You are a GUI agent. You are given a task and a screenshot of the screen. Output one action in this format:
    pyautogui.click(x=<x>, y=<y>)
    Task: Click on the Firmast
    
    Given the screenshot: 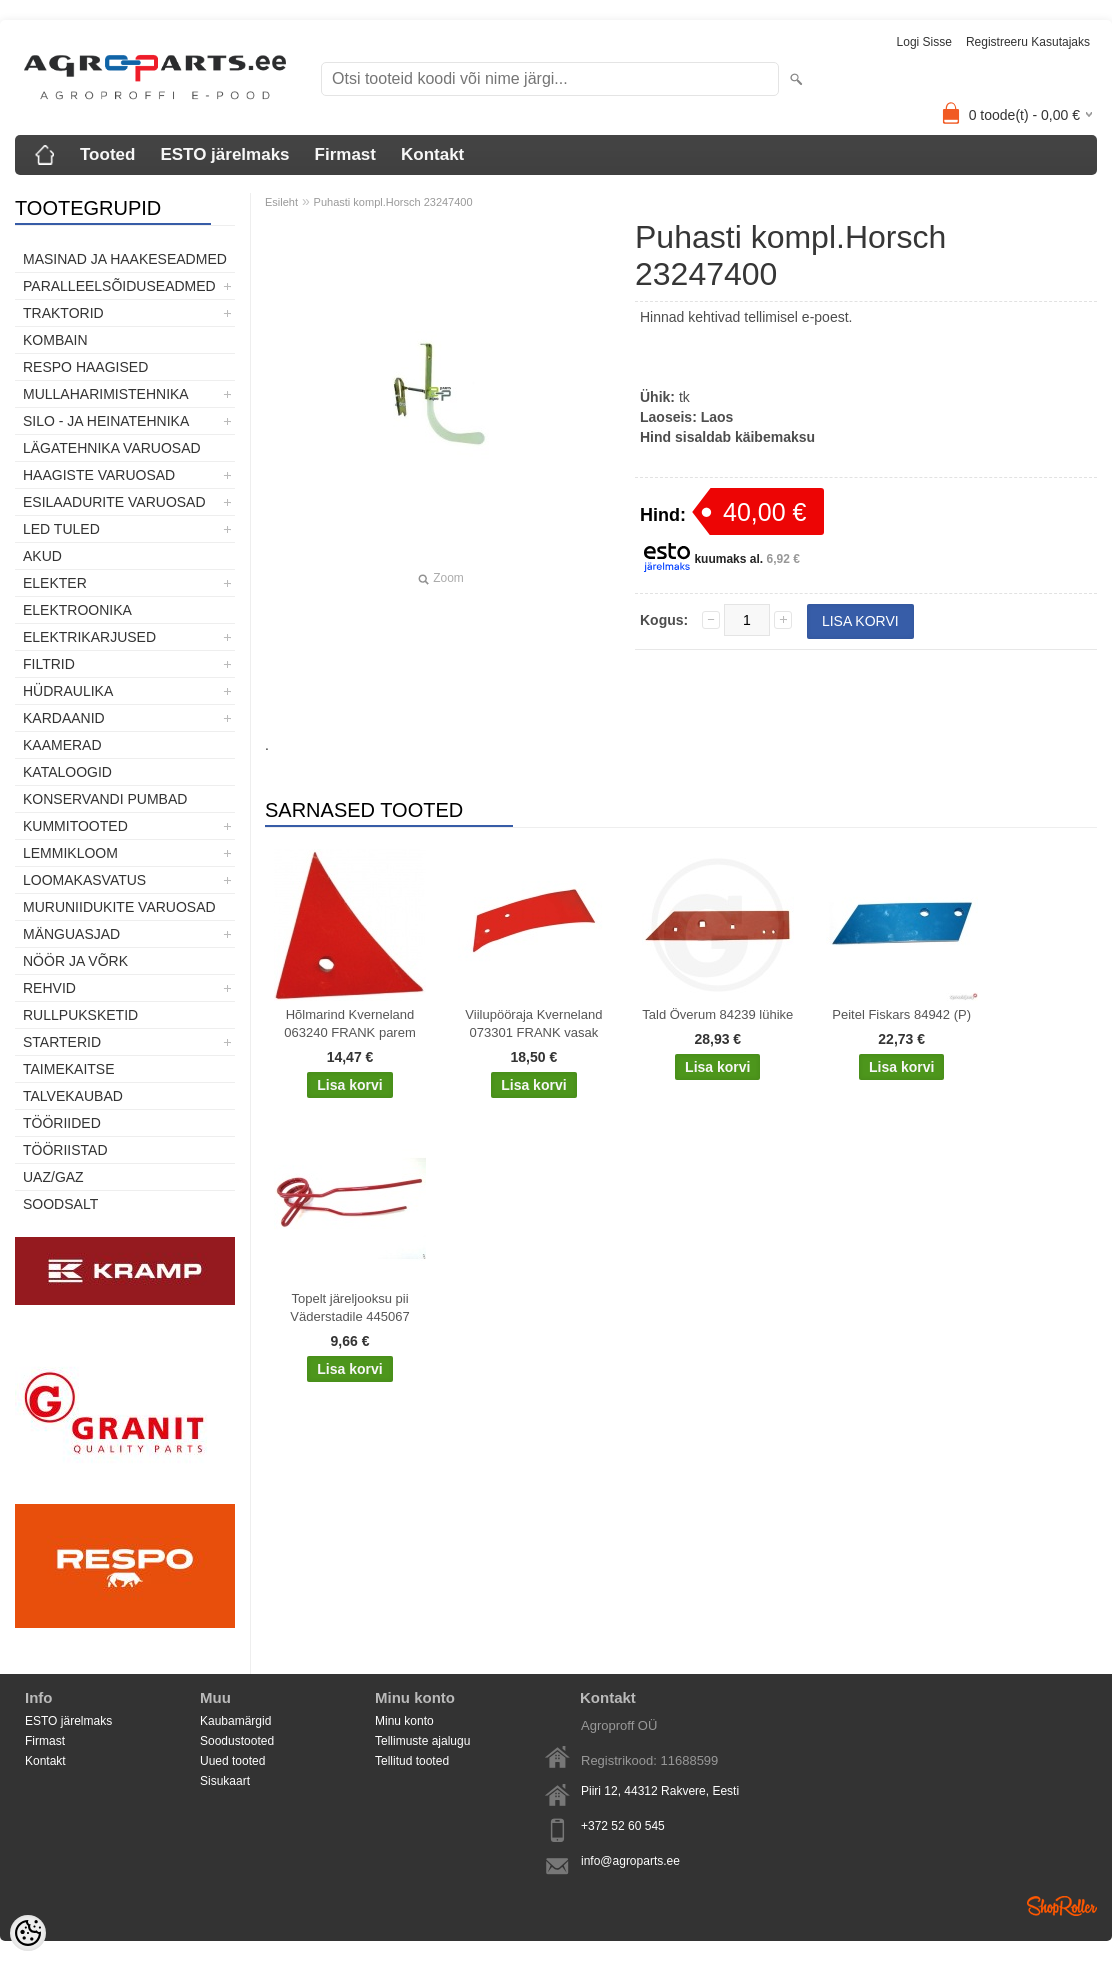 What is the action you would take?
    pyautogui.click(x=345, y=154)
    